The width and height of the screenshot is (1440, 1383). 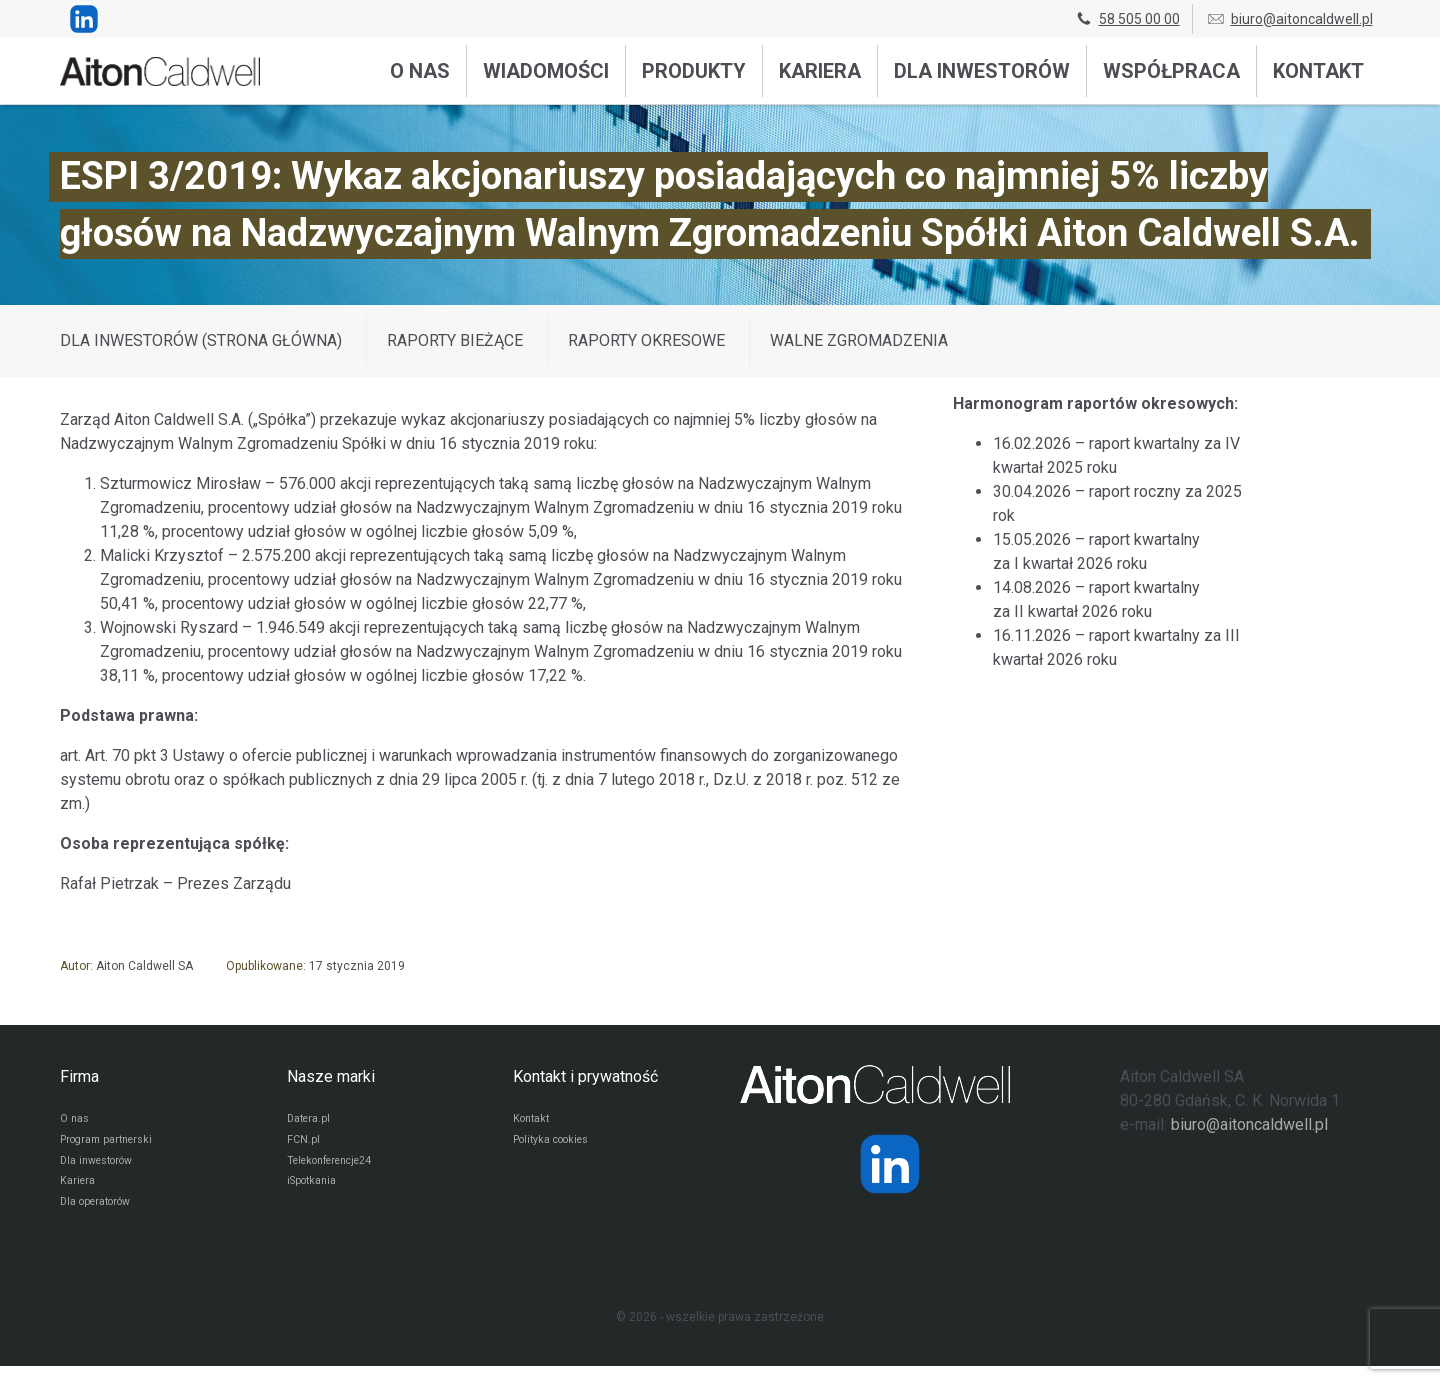 What do you see at coordinates (1171, 71) in the screenshot?
I see `Współpraca` at bounding box center [1171, 71].